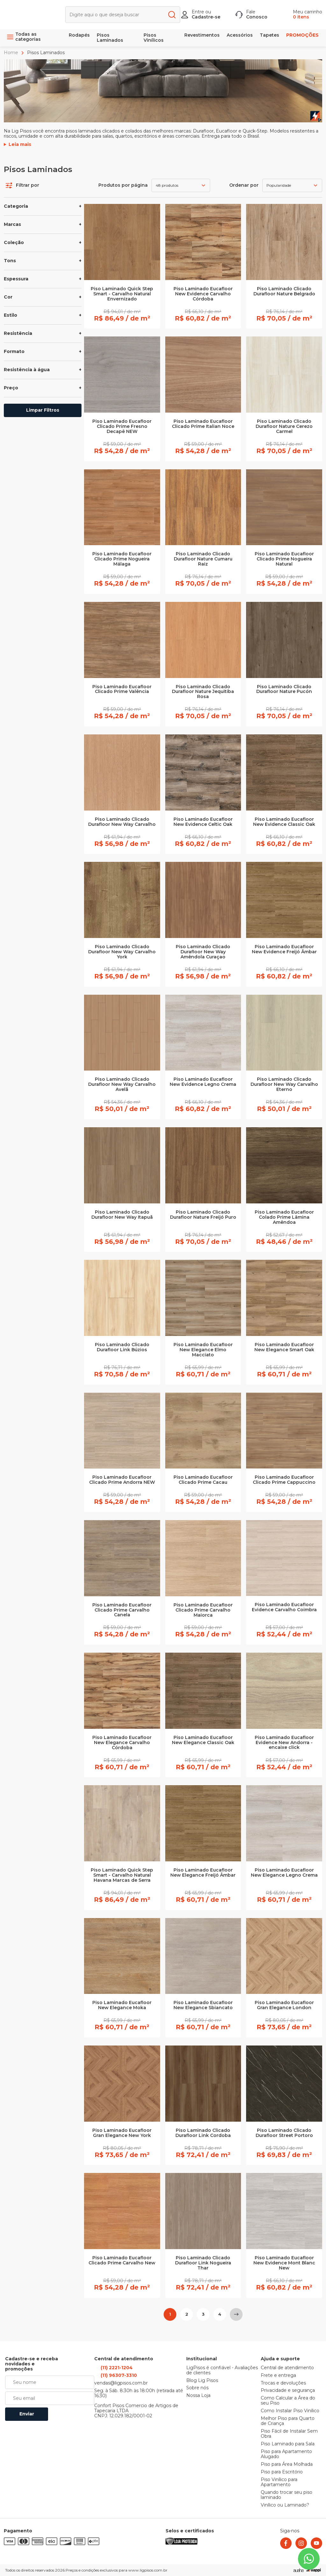 The height and width of the screenshot is (2576, 326). What do you see at coordinates (203, 2133) in the screenshot?
I see `Piso Laminado Clicado Durafloor Link Cordoba` at bounding box center [203, 2133].